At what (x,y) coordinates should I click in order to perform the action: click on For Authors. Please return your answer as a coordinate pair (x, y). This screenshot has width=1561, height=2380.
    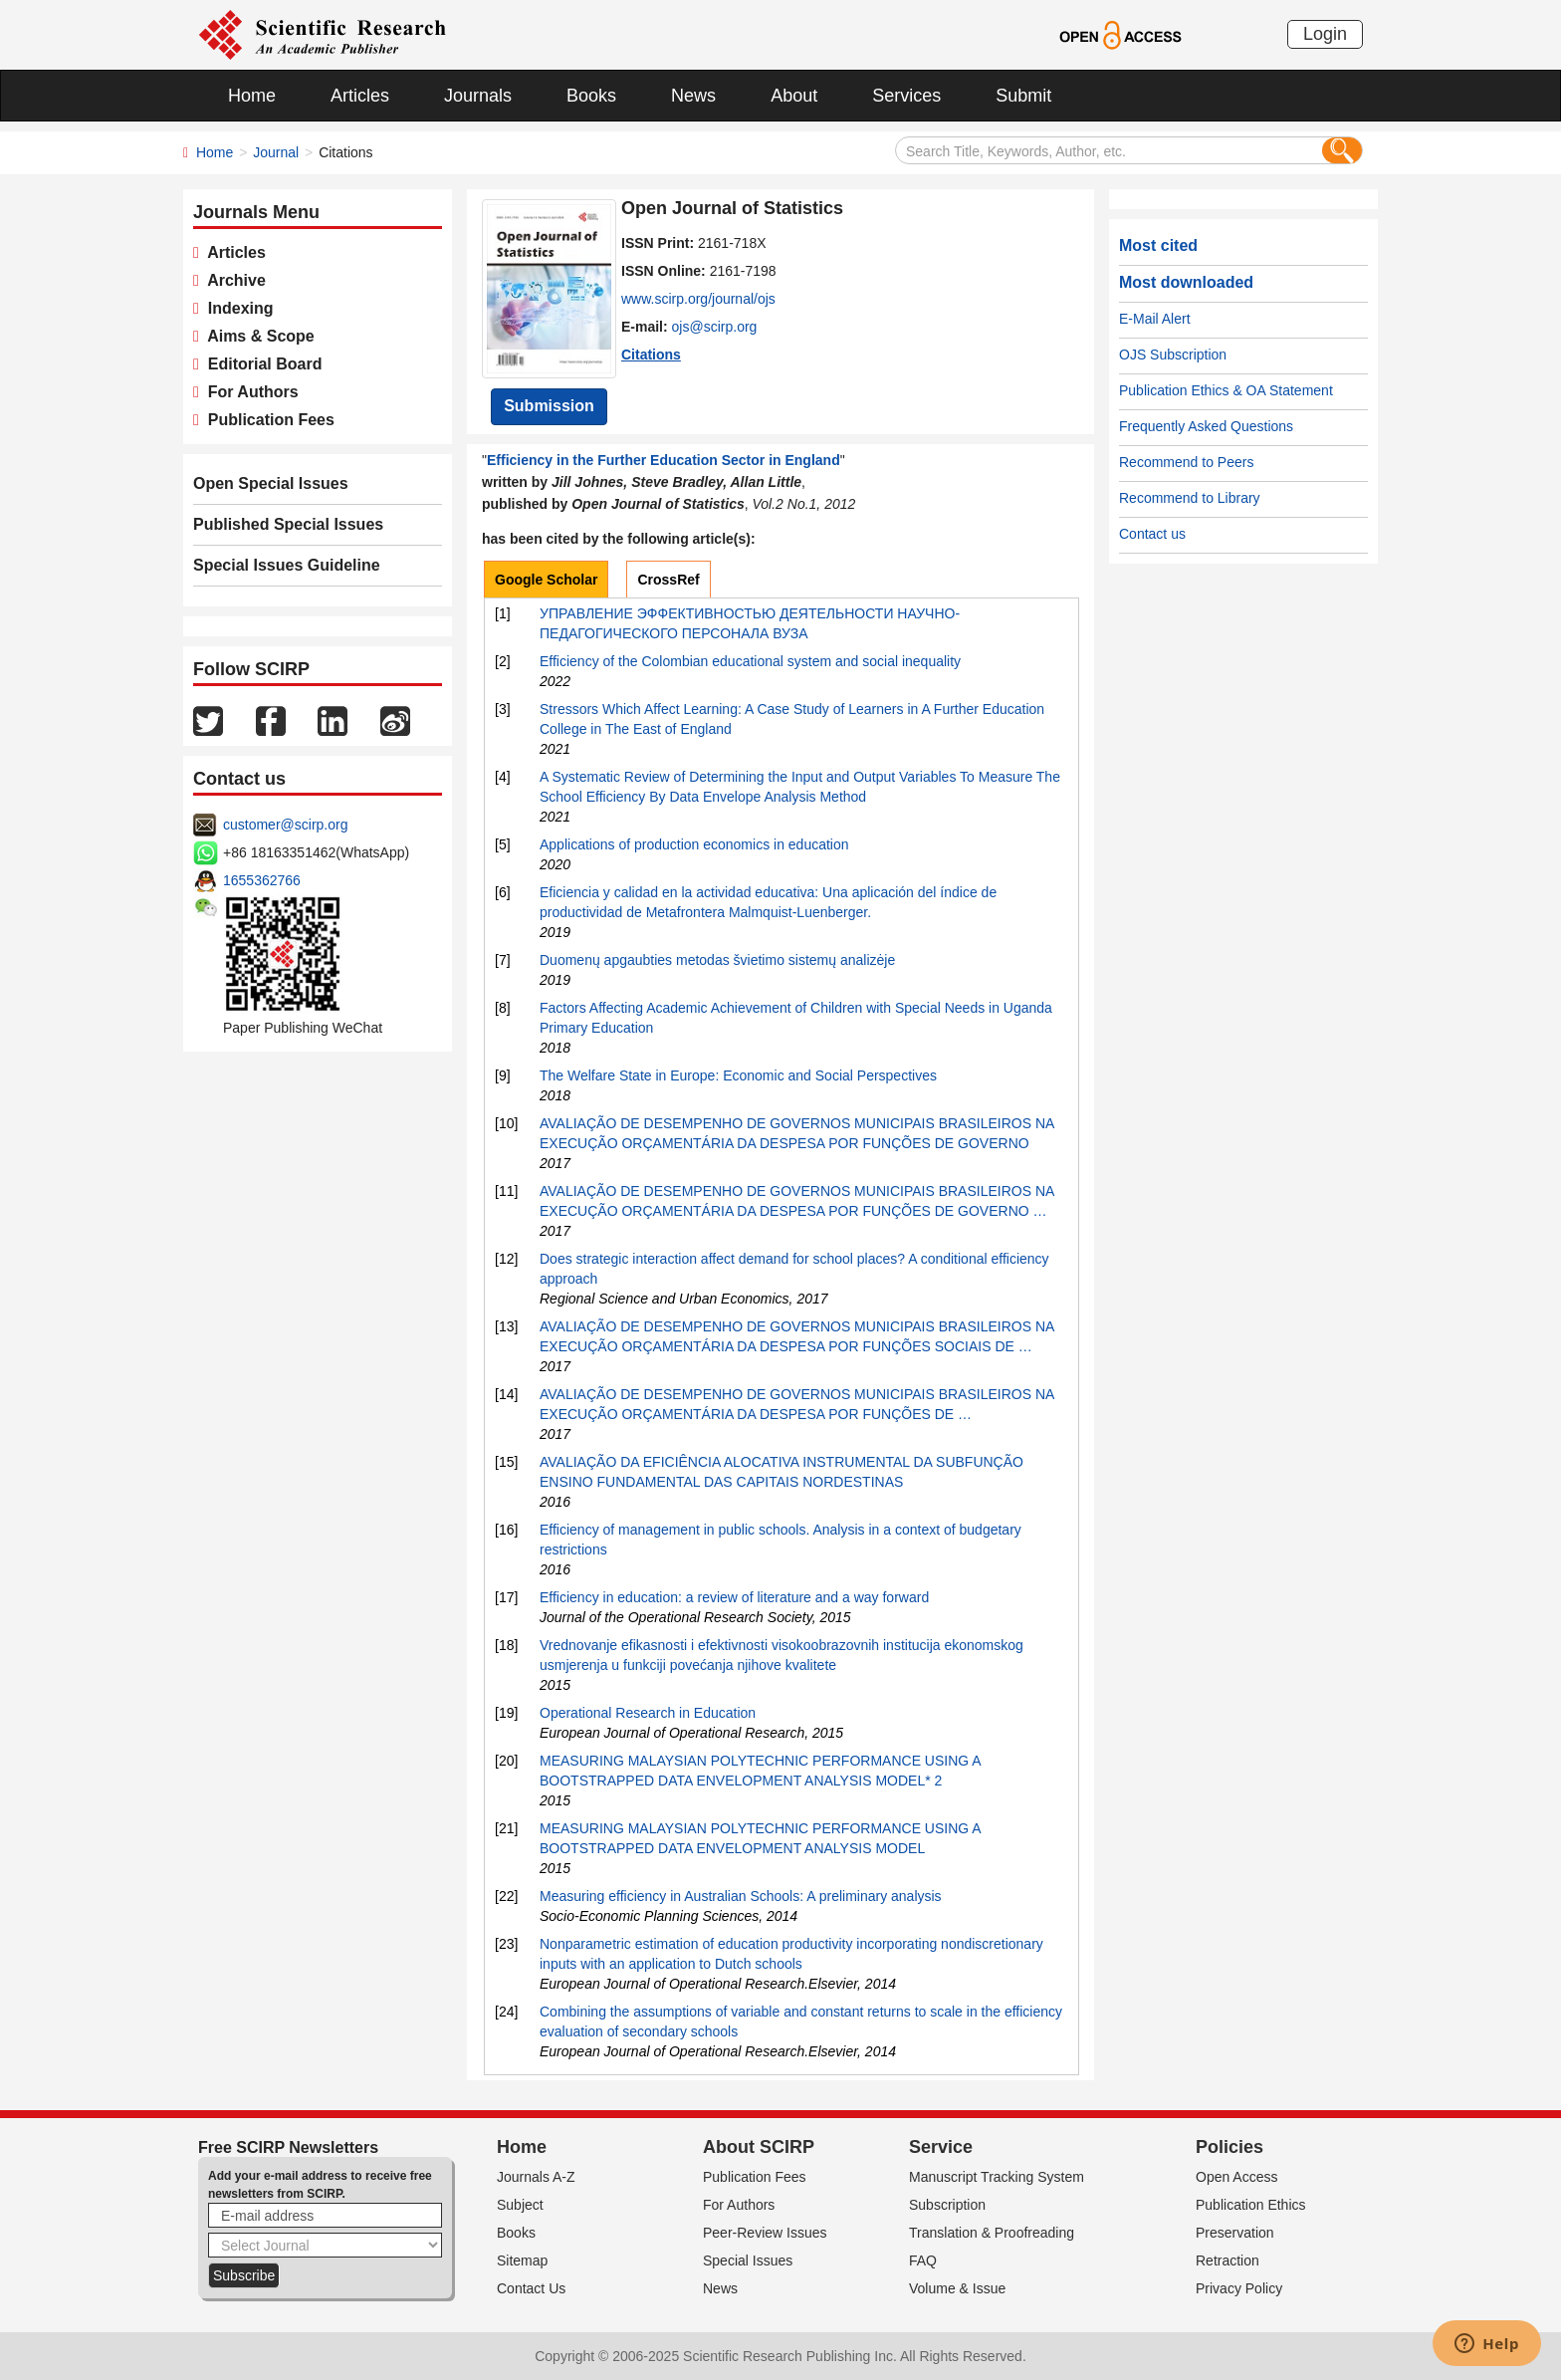
    Looking at the image, I should click on (249, 391).